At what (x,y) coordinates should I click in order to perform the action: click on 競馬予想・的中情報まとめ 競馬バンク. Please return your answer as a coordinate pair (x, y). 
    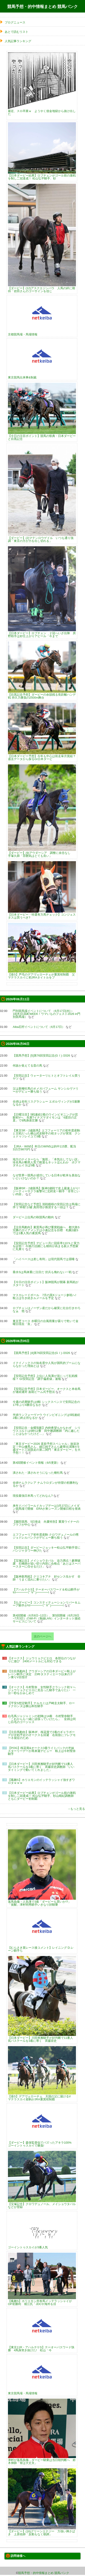
    Looking at the image, I should click on (42, 6).